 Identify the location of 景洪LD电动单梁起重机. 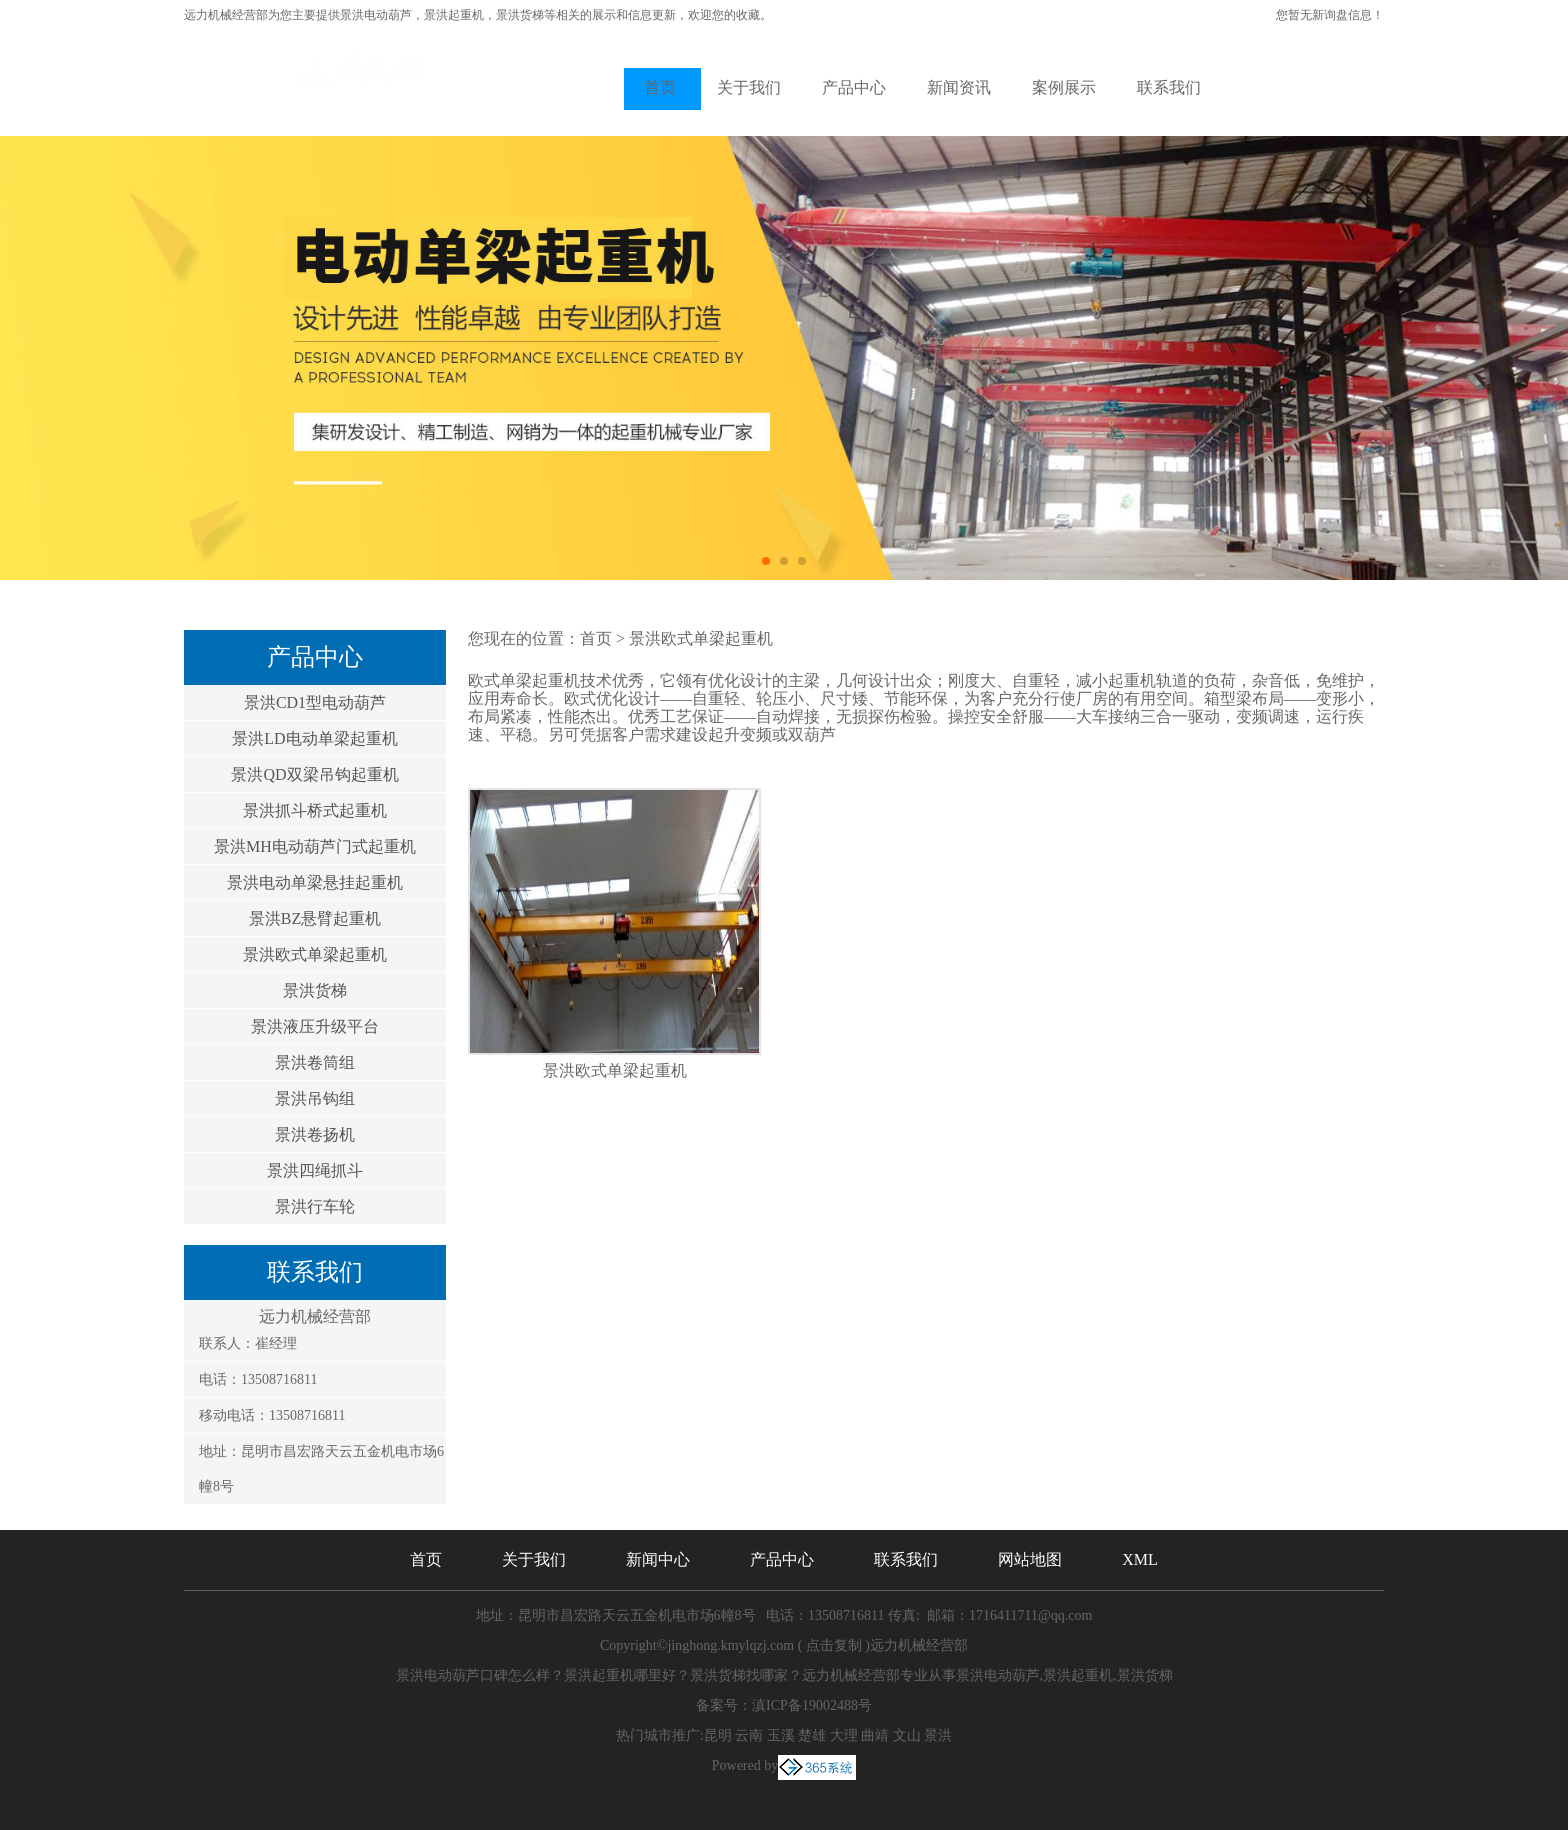
(314, 738).